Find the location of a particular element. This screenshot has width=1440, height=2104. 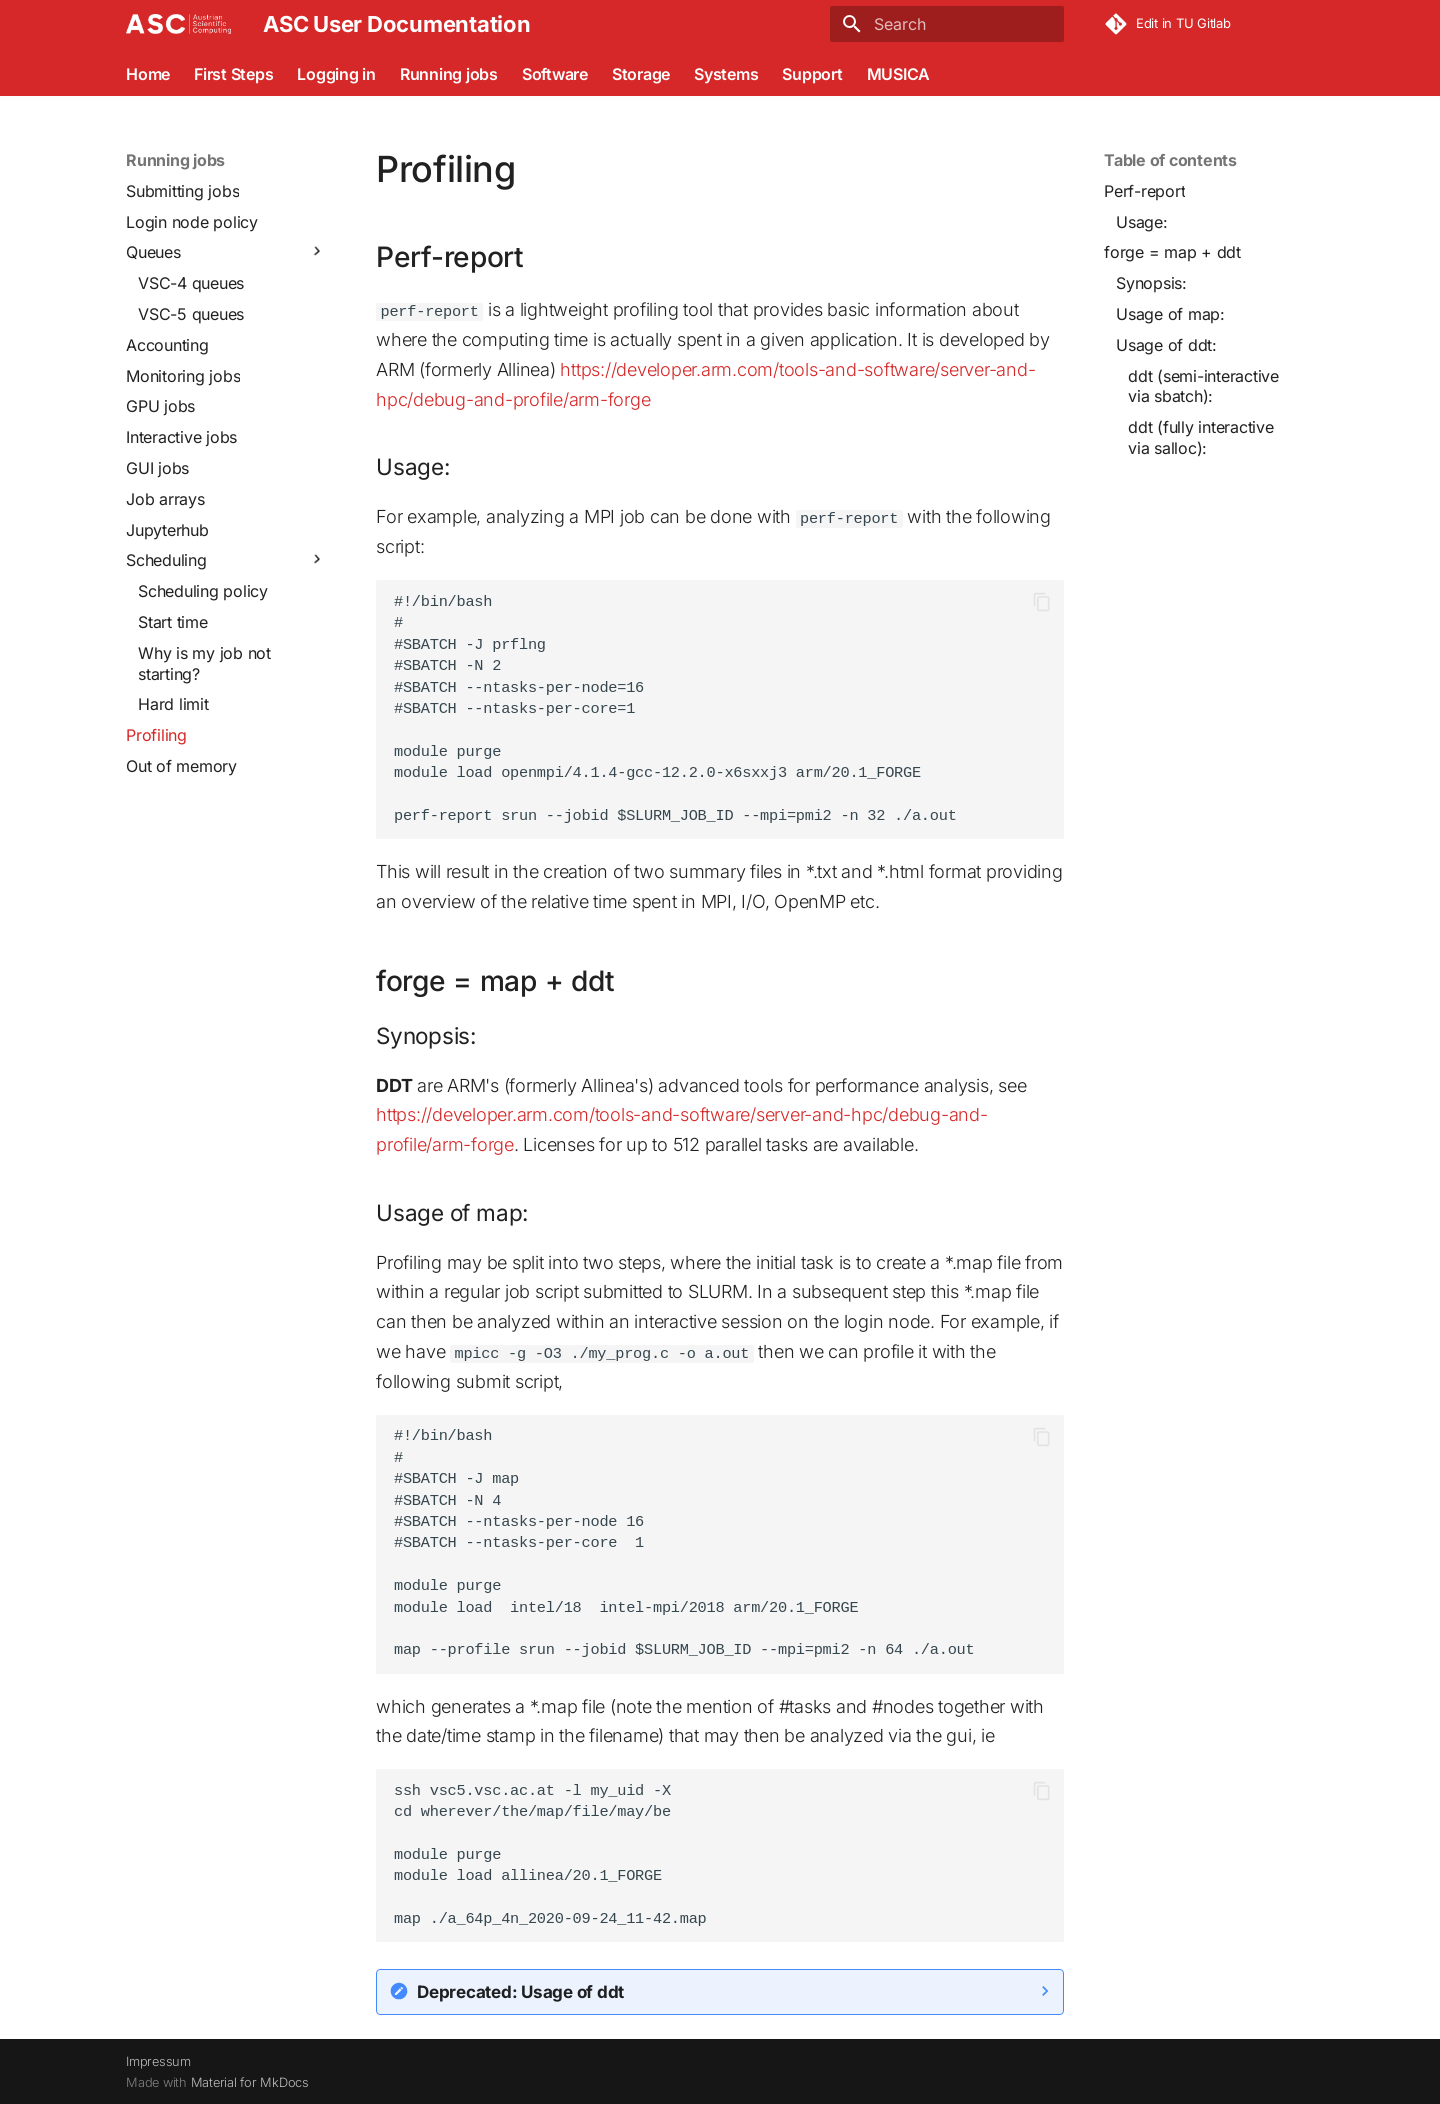

Systems is located at coordinates (726, 74).